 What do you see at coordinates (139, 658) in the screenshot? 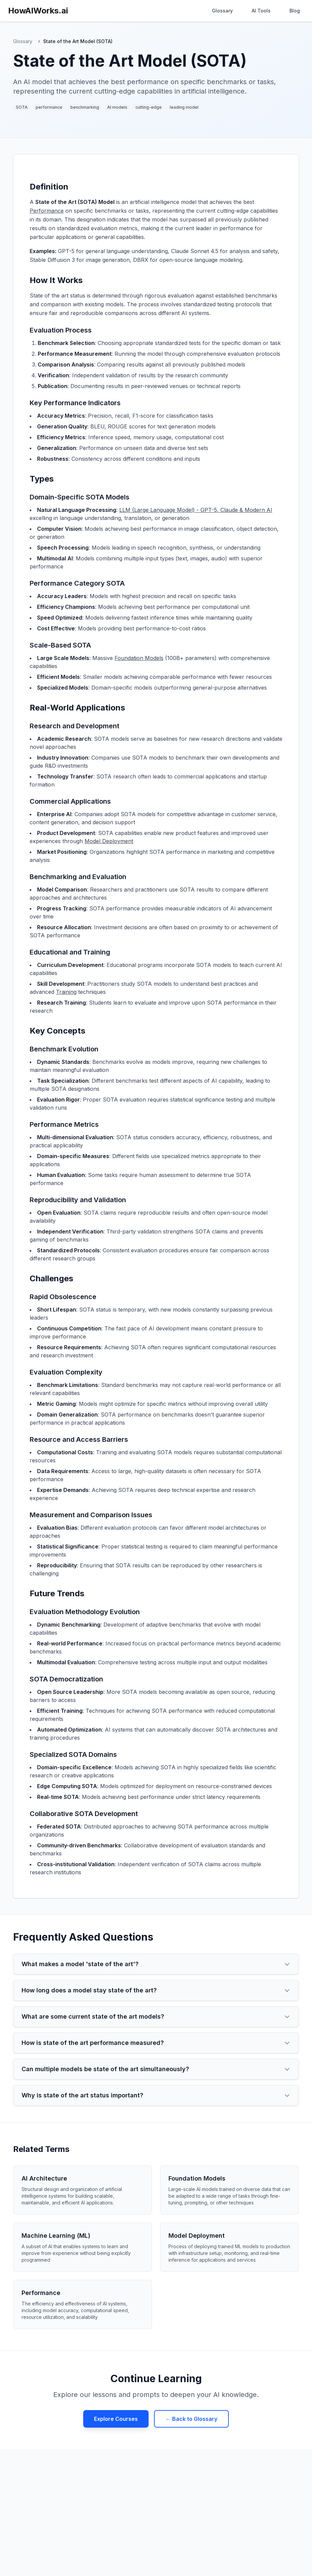
I see `Foundation Models` at bounding box center [139, 658].